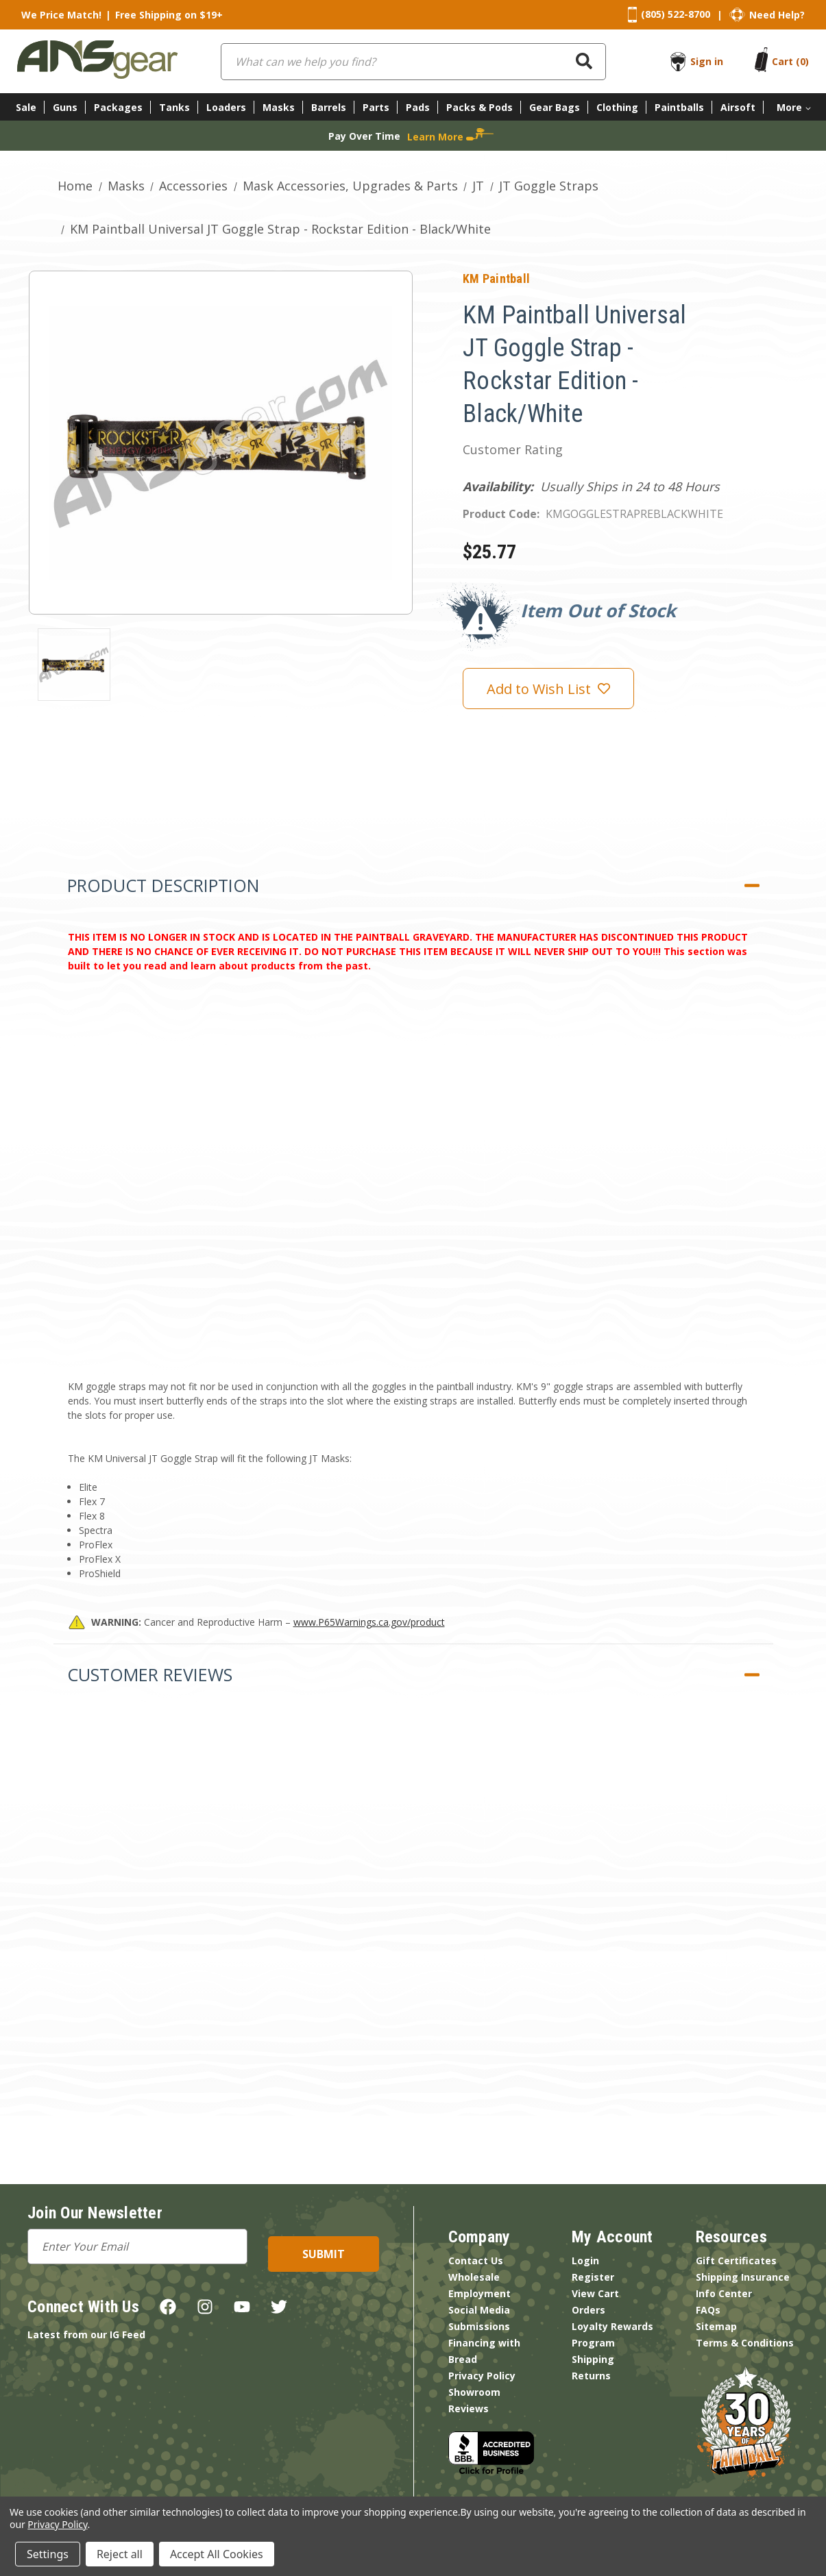 This screenshot has height=2576, width=826. I want to click on Customer Reviews, so click(149, 1674).